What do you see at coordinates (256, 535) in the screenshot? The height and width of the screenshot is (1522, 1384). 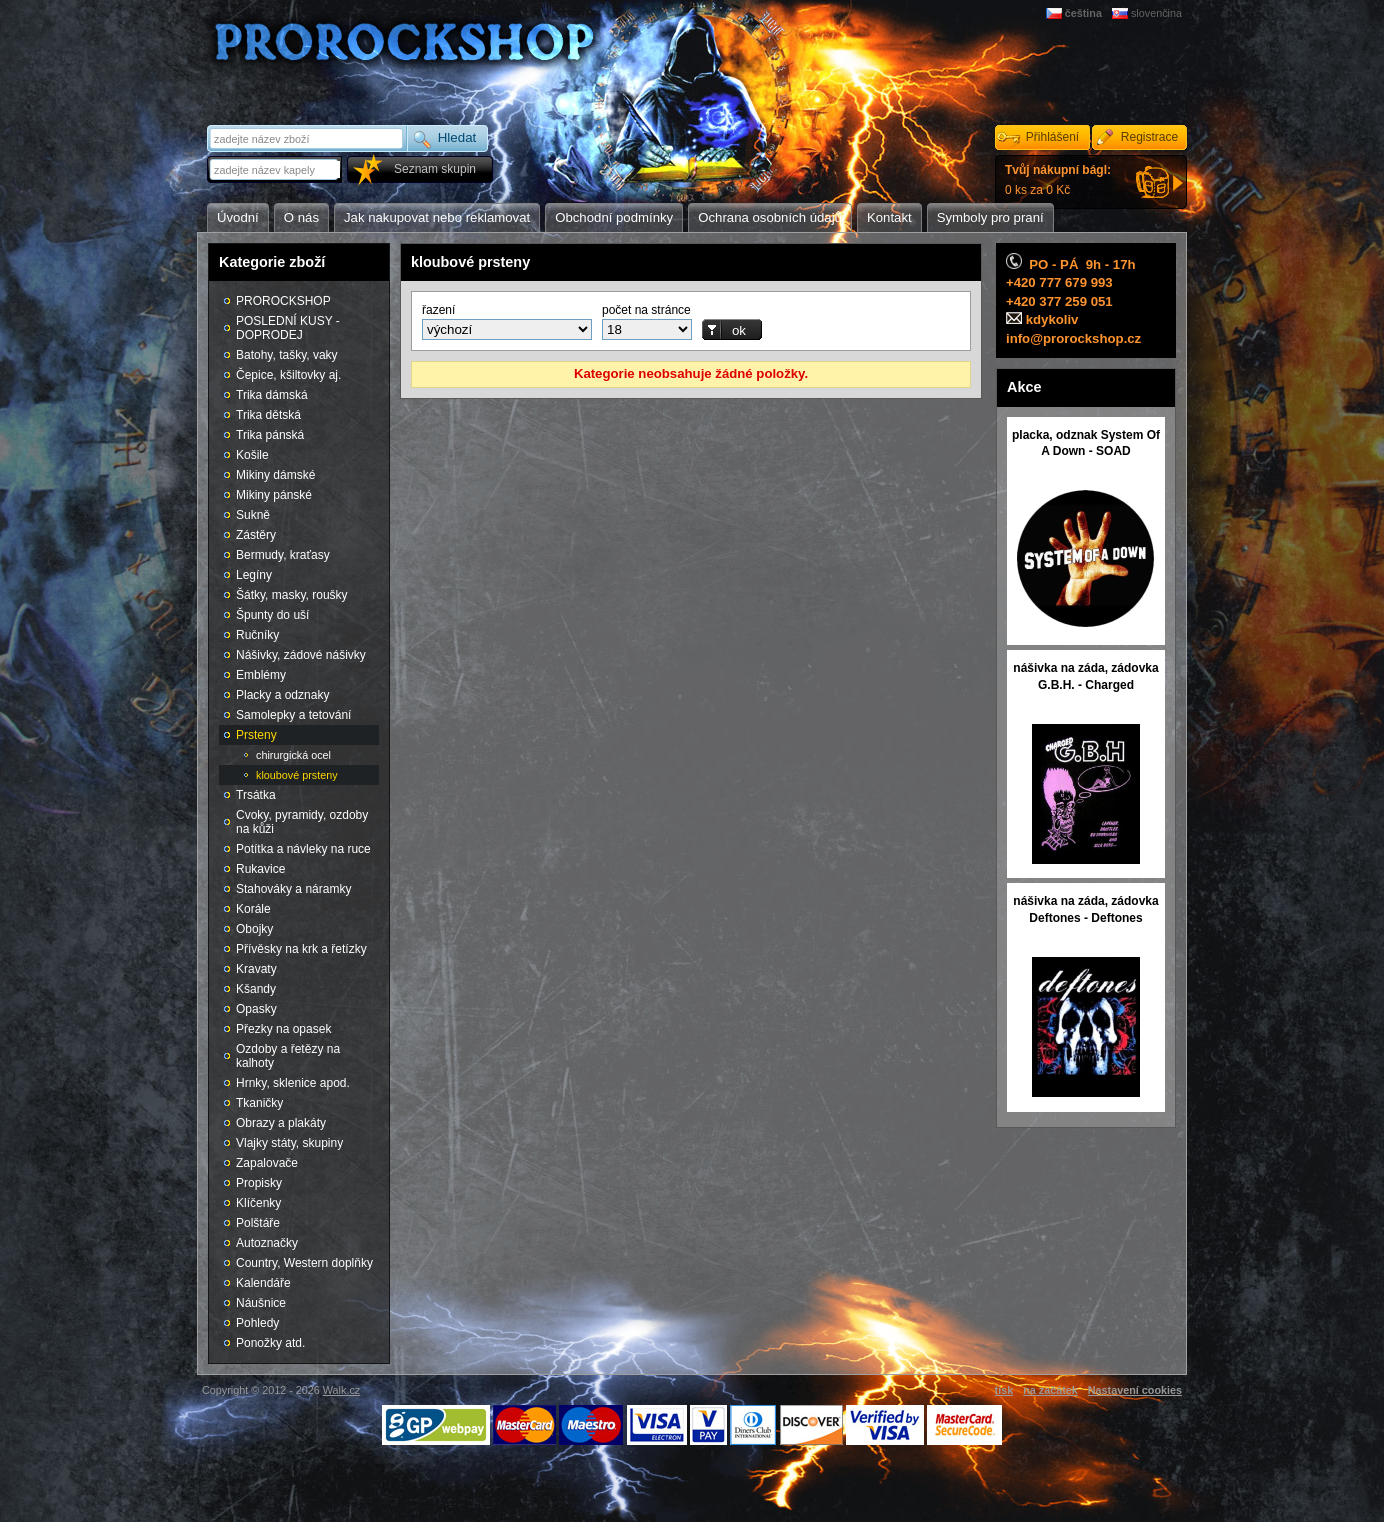 I see `Zástěry` at bounding box center [256, 535].